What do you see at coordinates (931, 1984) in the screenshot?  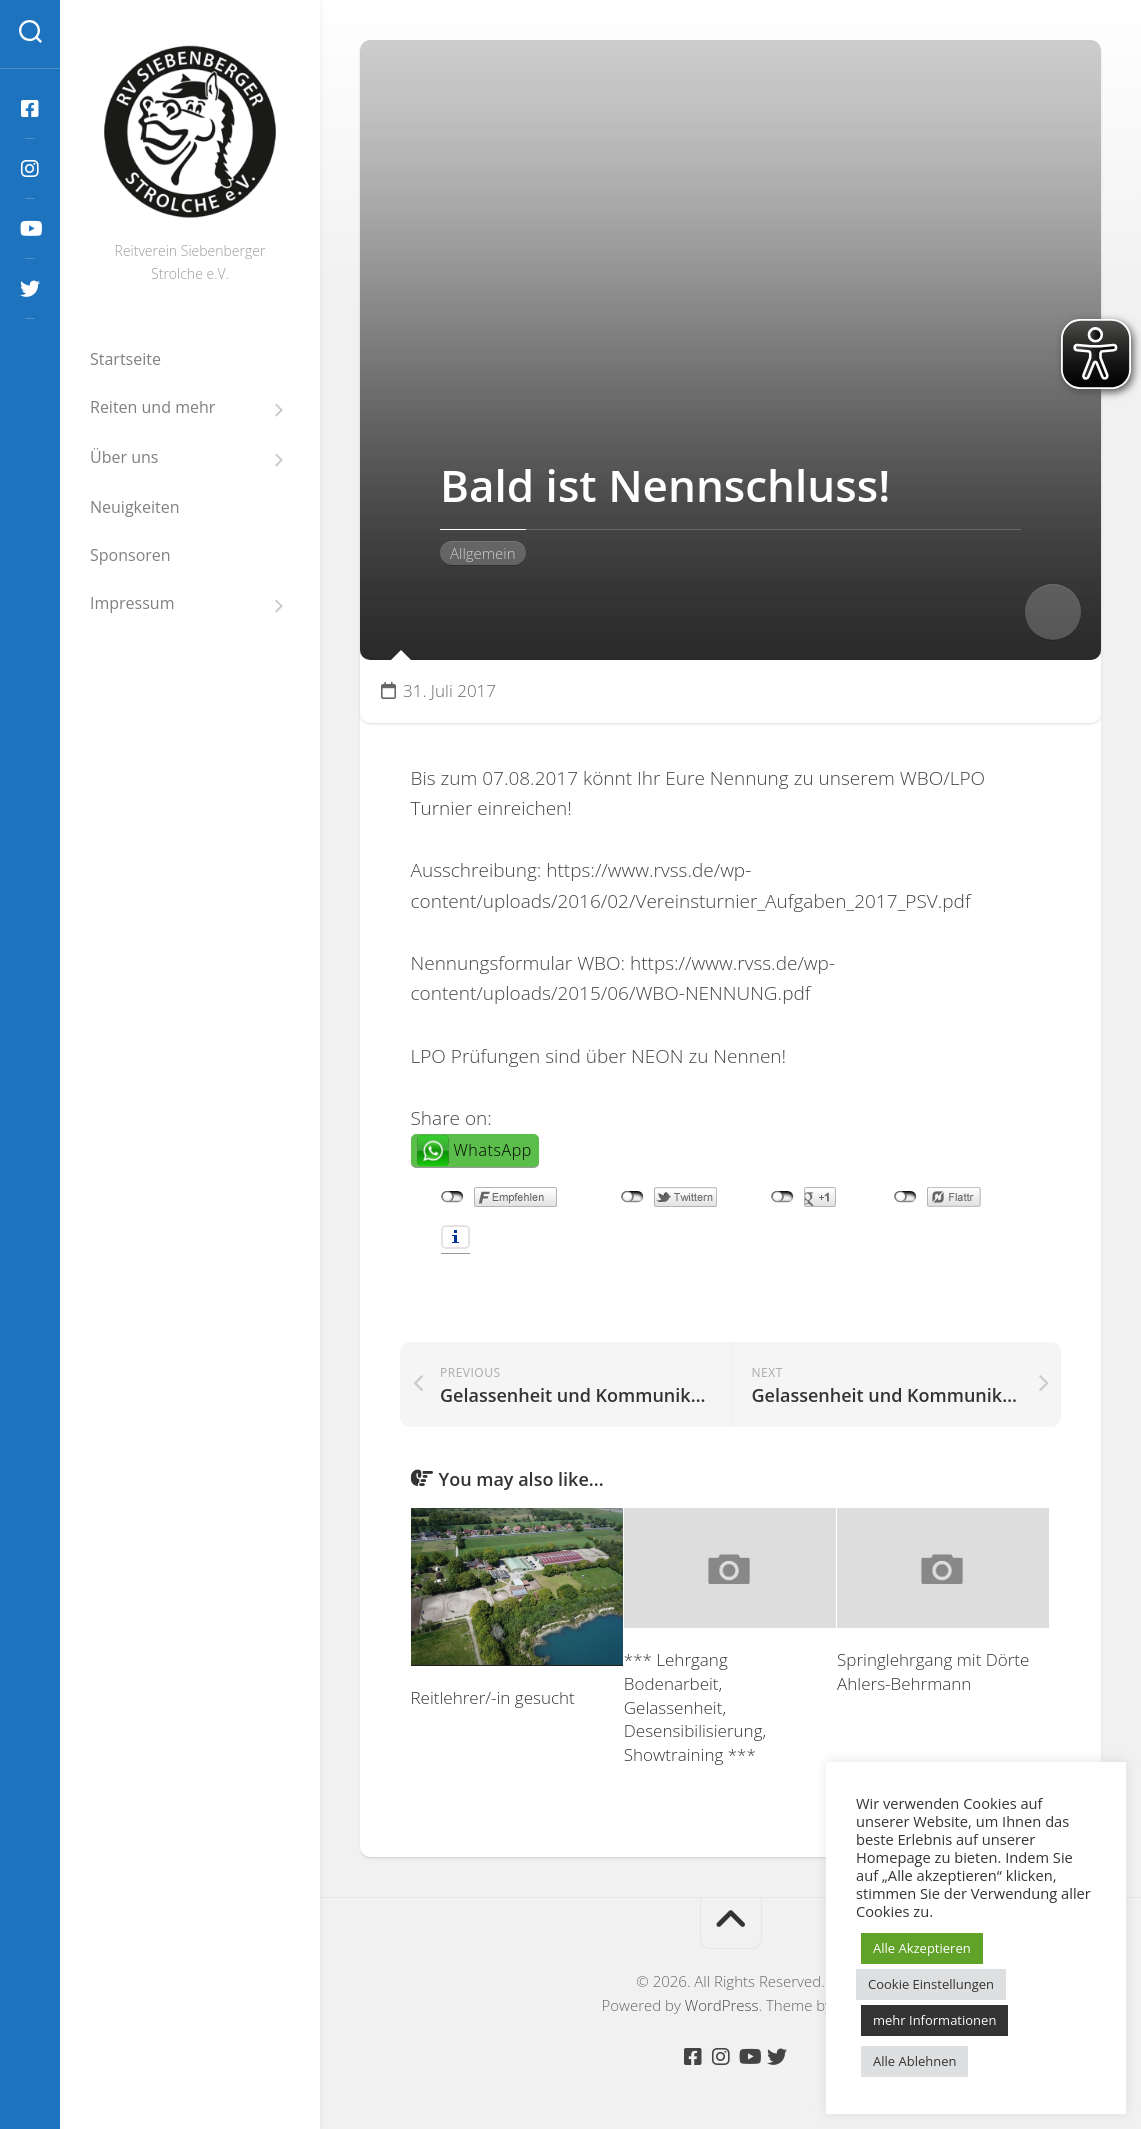 I see `Cookie Einstellungen [button]` at bounding box center [931, 1984].